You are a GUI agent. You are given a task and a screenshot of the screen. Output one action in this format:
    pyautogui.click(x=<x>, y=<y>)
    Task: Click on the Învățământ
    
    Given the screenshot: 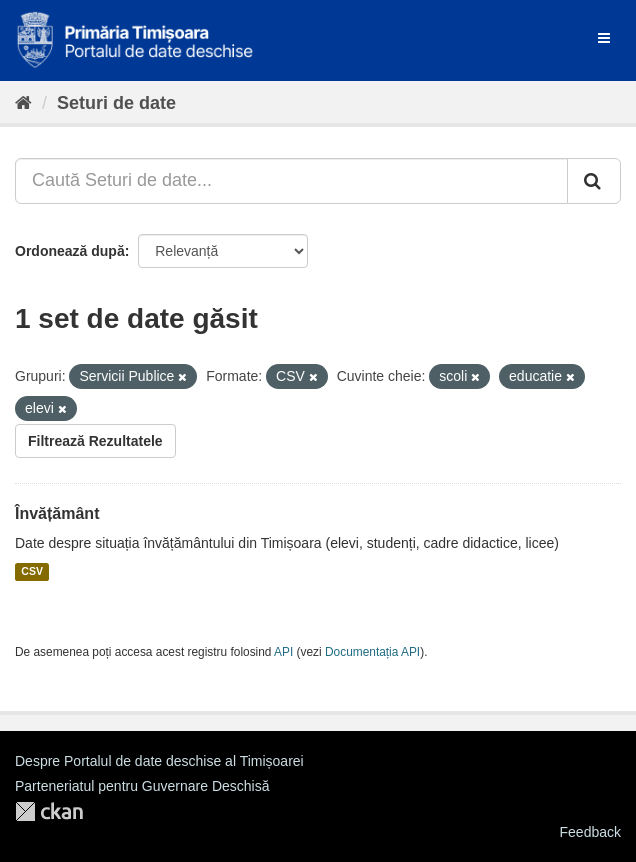 What is the action you would take?
    pyautogui.click(x=57, y=513)
    